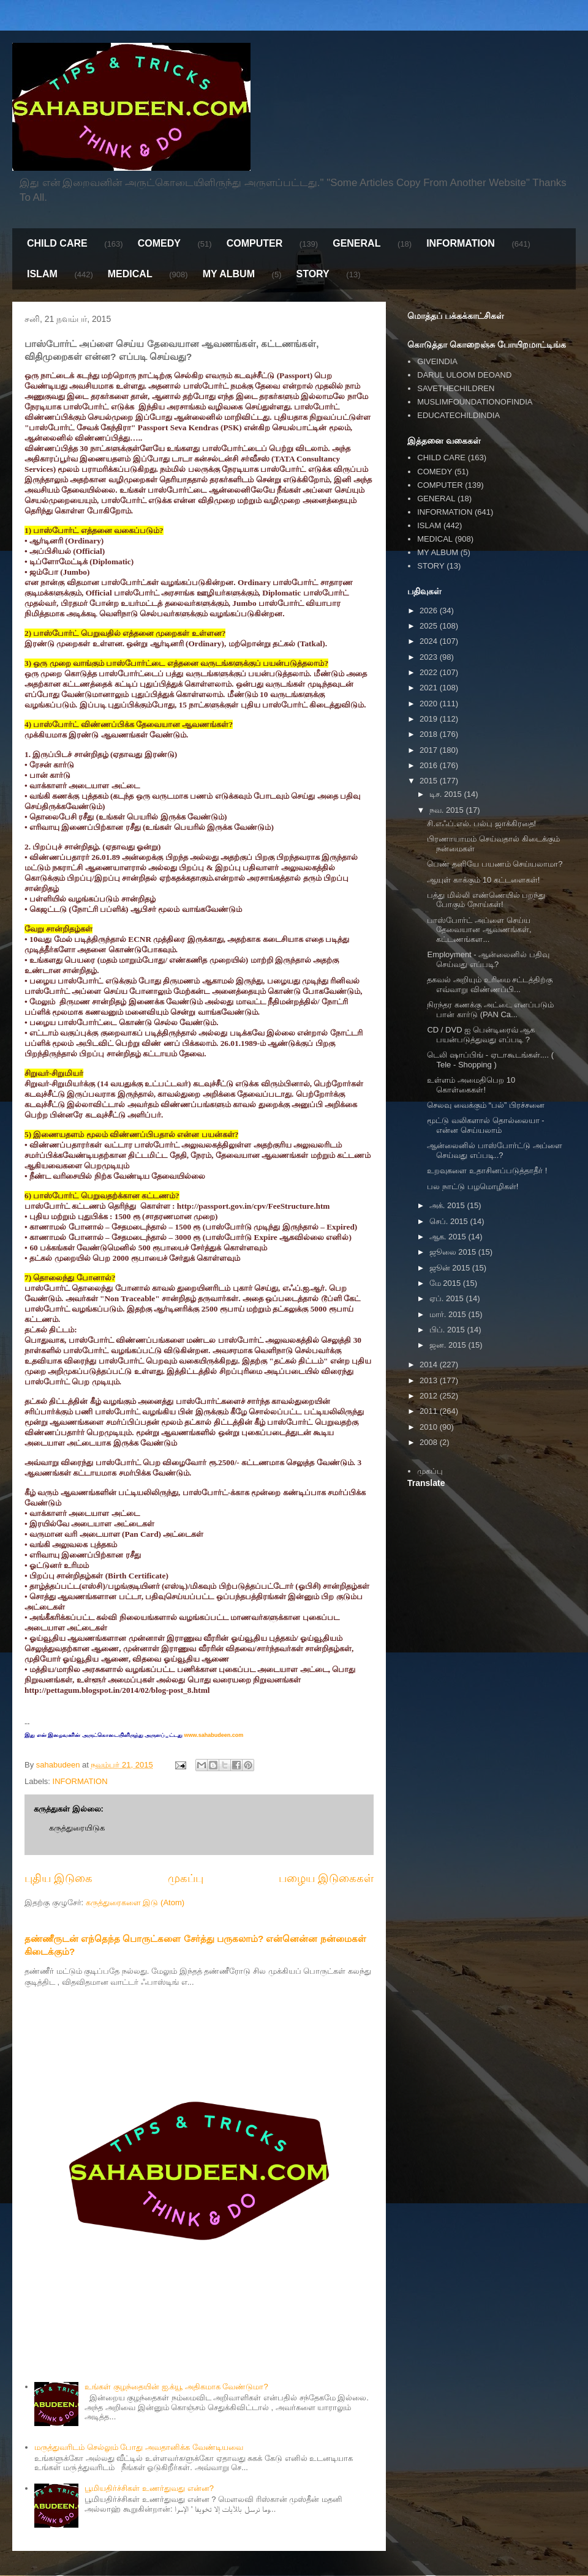  I want to click on 2016, so click(430, 765).